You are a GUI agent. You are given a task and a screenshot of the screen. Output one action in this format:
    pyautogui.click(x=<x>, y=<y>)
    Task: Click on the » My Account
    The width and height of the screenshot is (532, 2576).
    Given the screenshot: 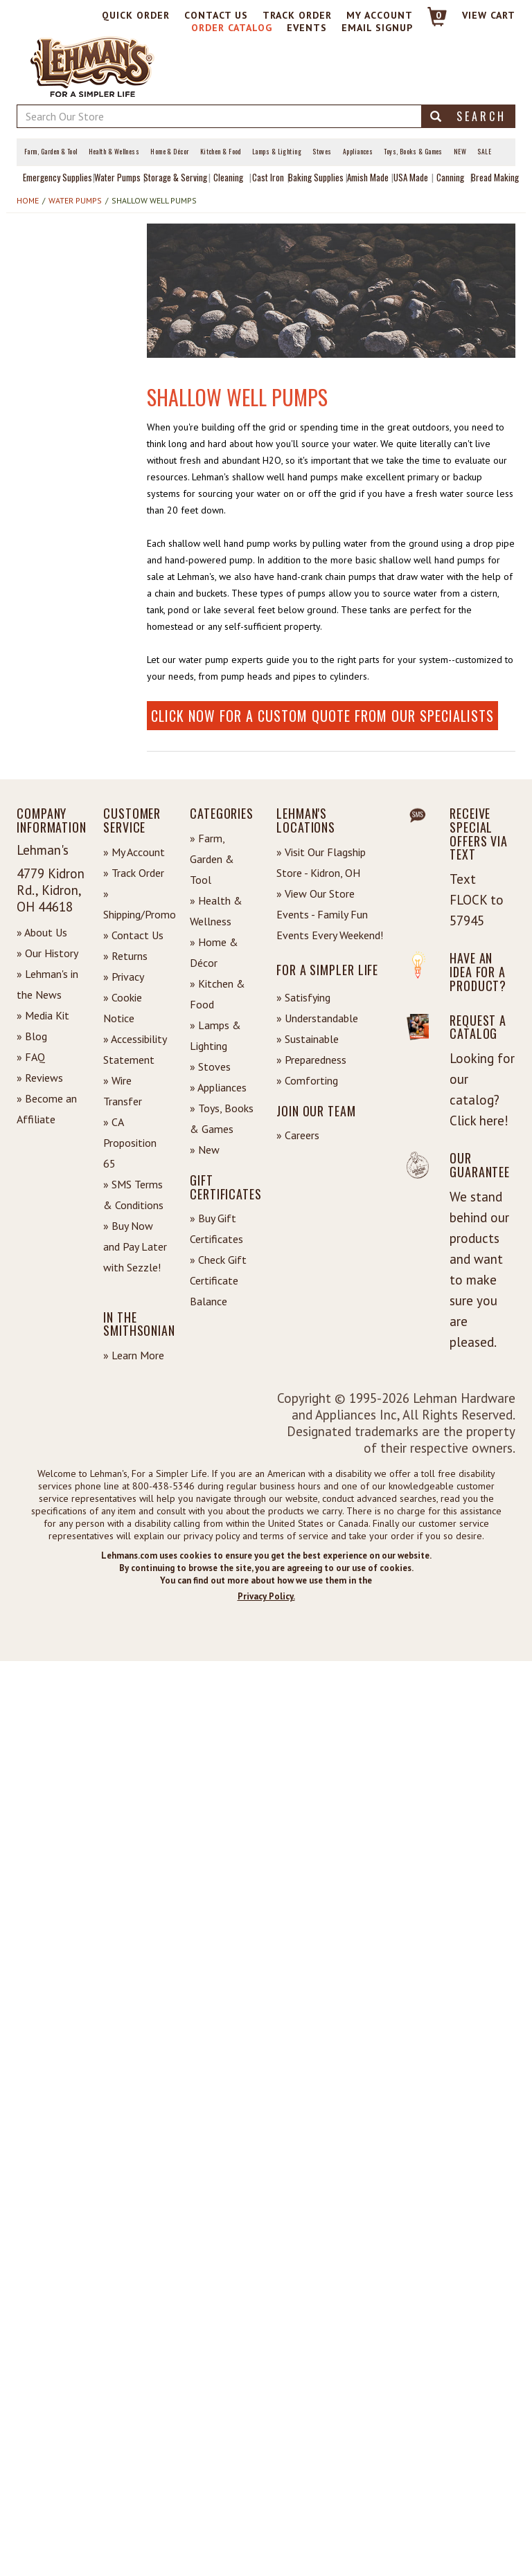 What is the action you would take?
    pyautogui.click(x=134, y=852)
    